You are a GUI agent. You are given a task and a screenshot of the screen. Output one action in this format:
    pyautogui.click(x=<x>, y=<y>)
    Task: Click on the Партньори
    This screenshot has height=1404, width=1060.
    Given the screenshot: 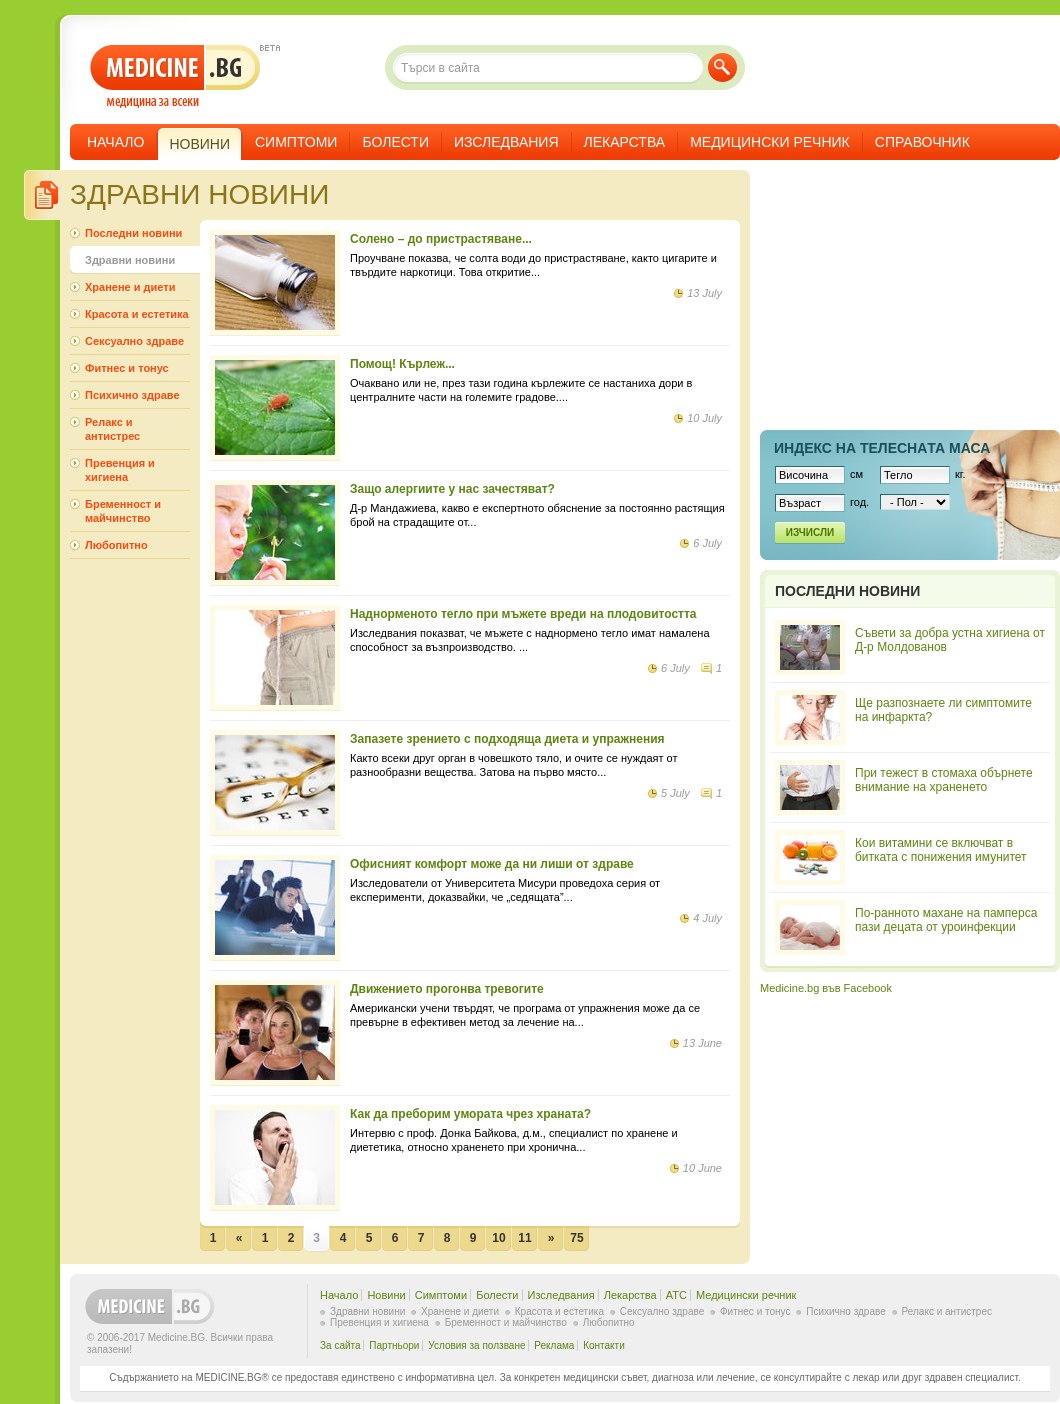 What is the action you would take?
    pyautogui.click(x=394, y=1345)
    